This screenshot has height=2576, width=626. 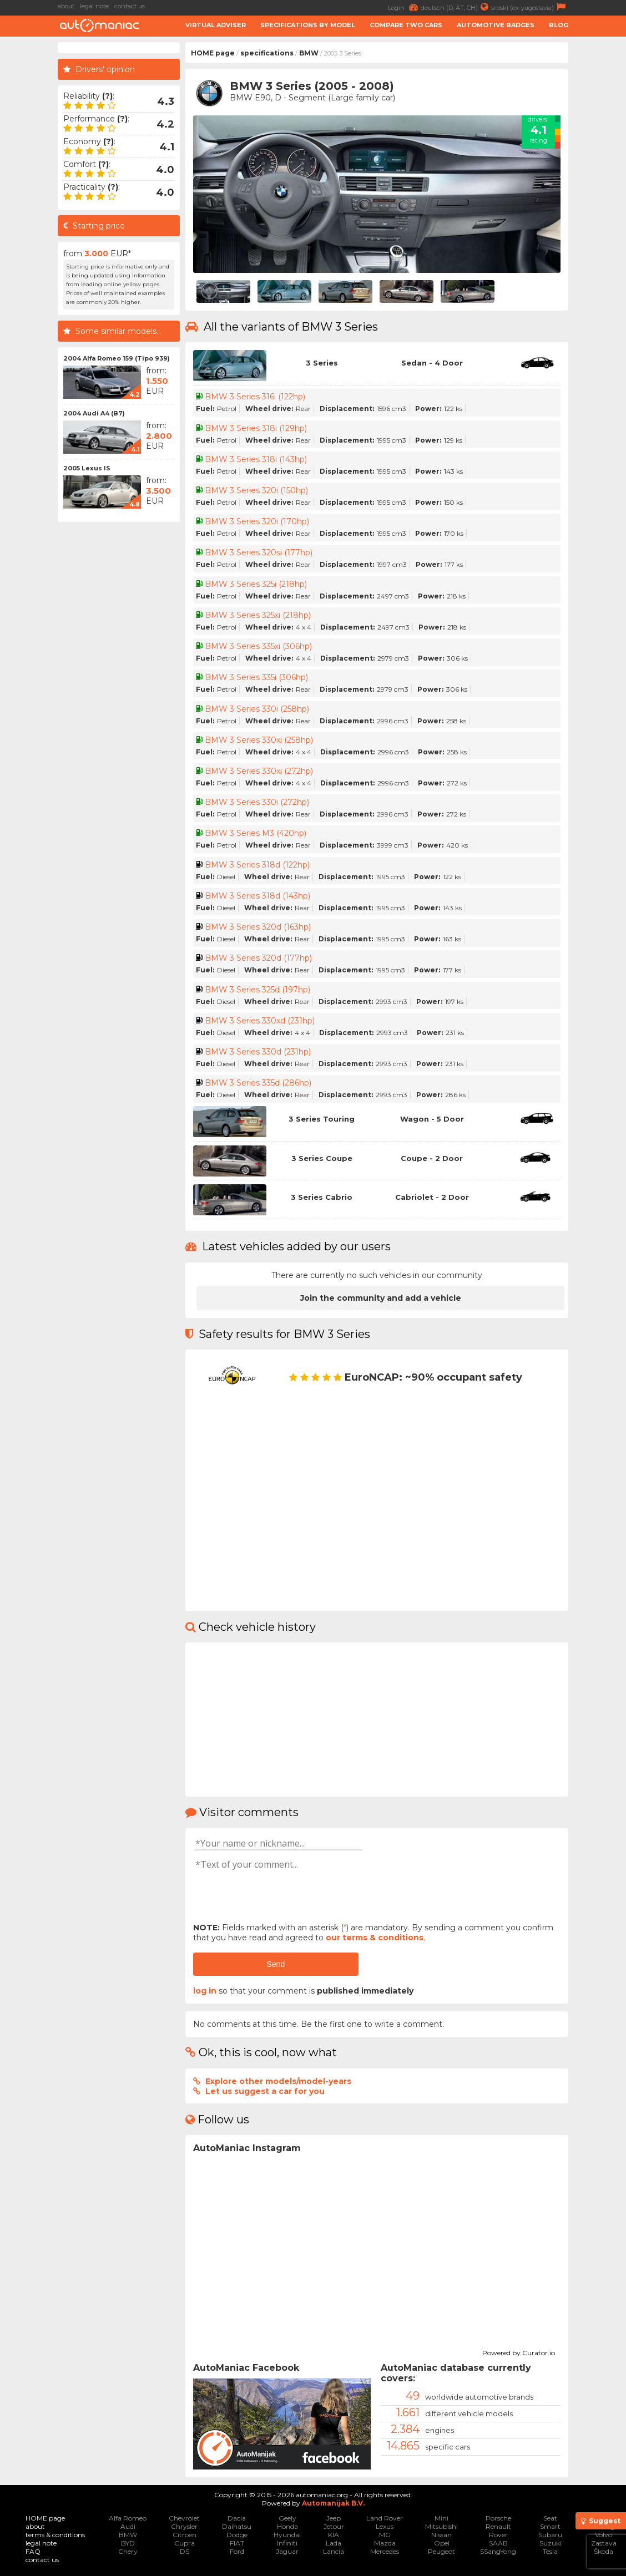 I want to click on Specifications by model, so click(x=307, y=25).